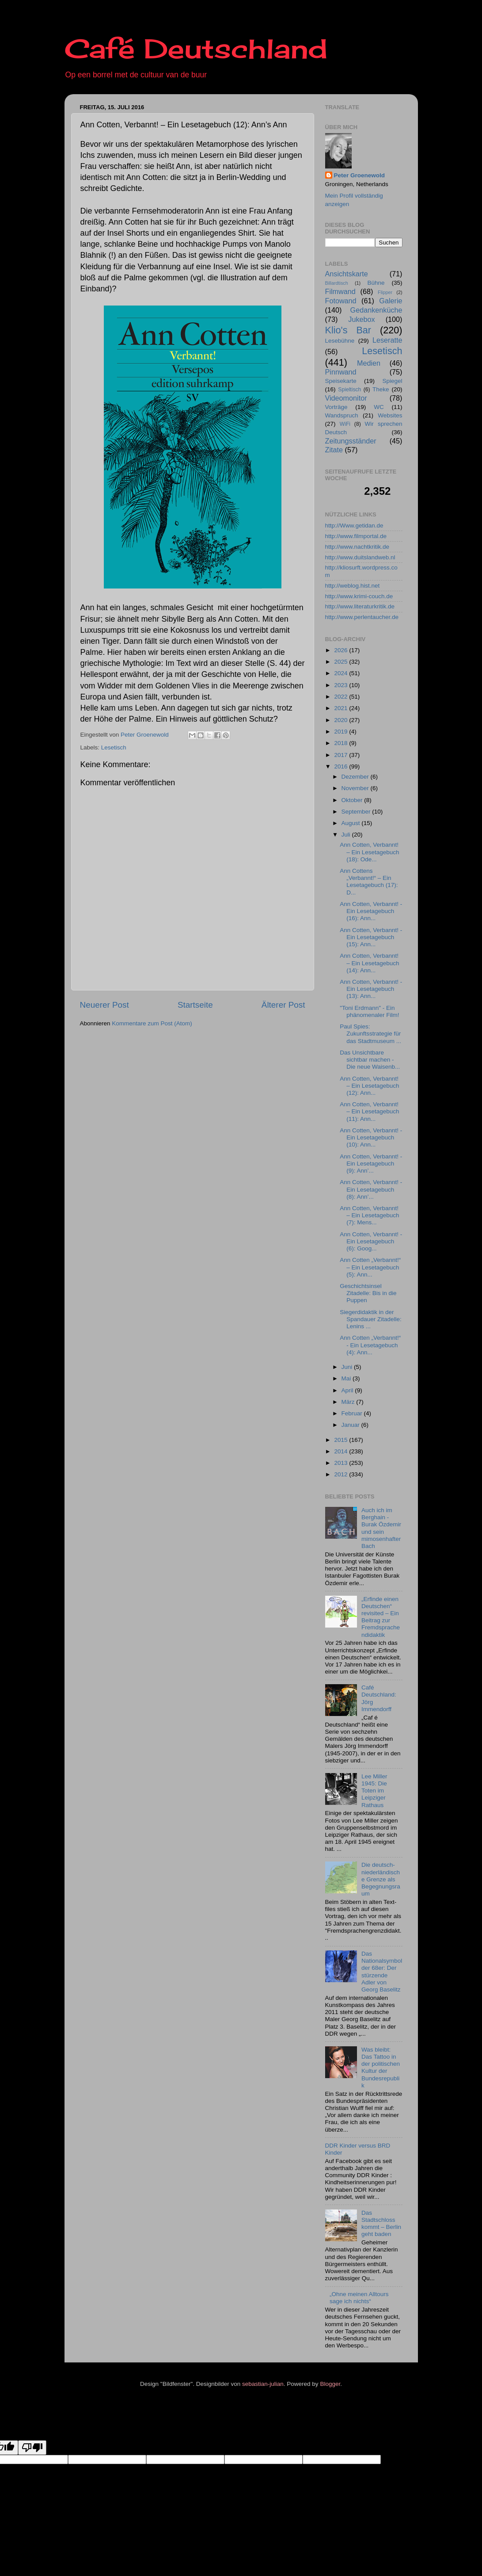 The height and width of the screenshot is (2576, 482). Describe the element at coordinates (371, 1189) in the screenshot. I see `Ann Cotten, Verbannt! - Ein Lesetagebuch (8): Ann’...` at that location.